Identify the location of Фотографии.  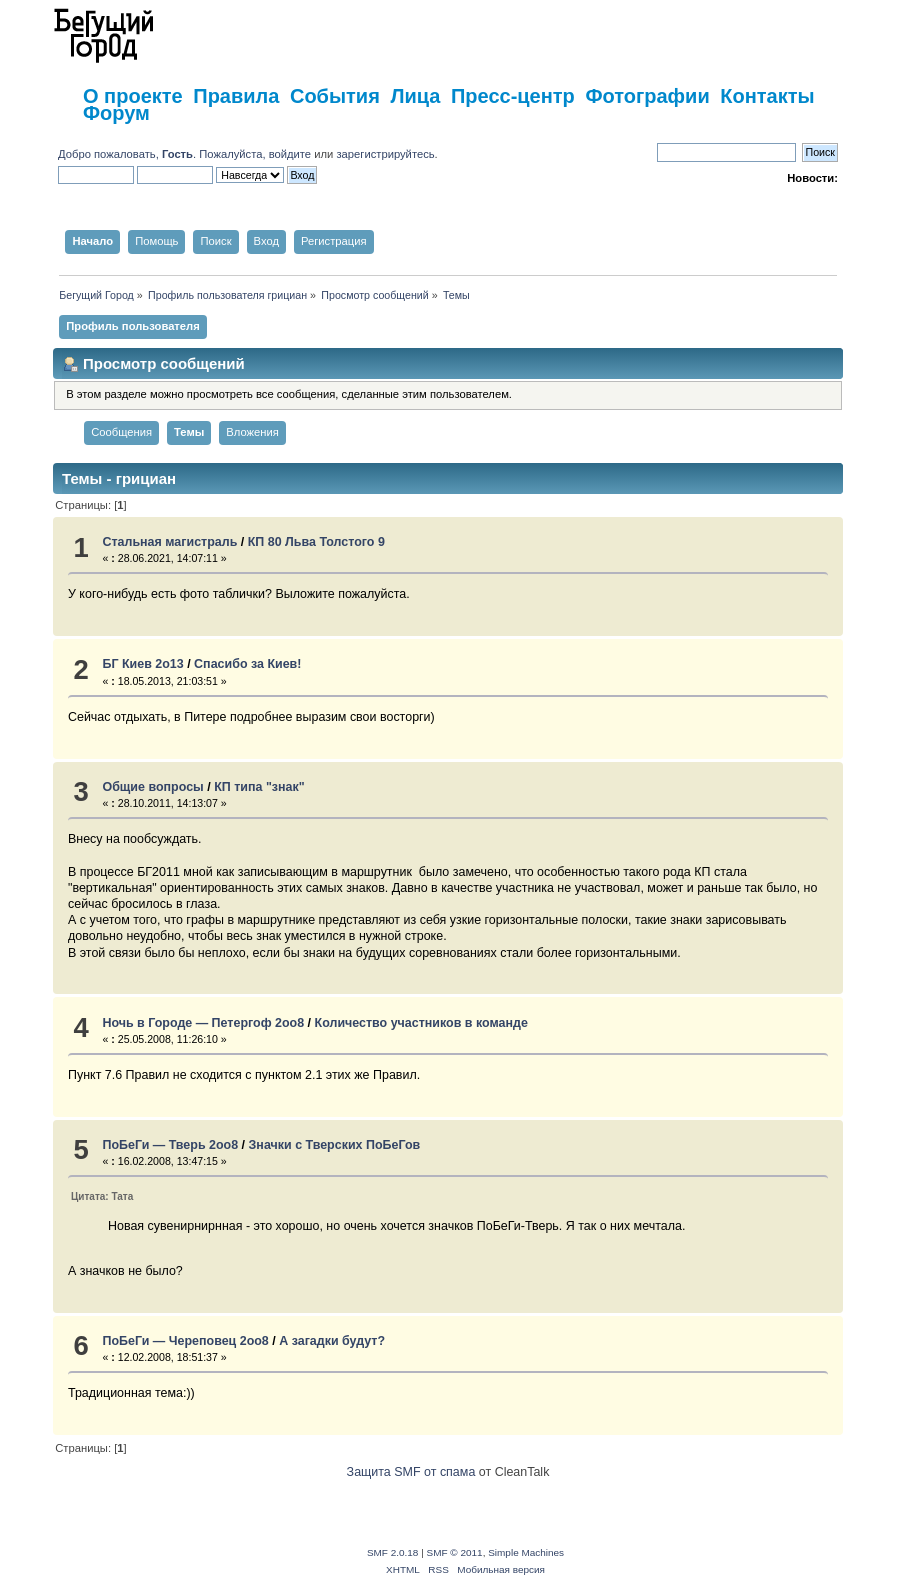
(647, 96).